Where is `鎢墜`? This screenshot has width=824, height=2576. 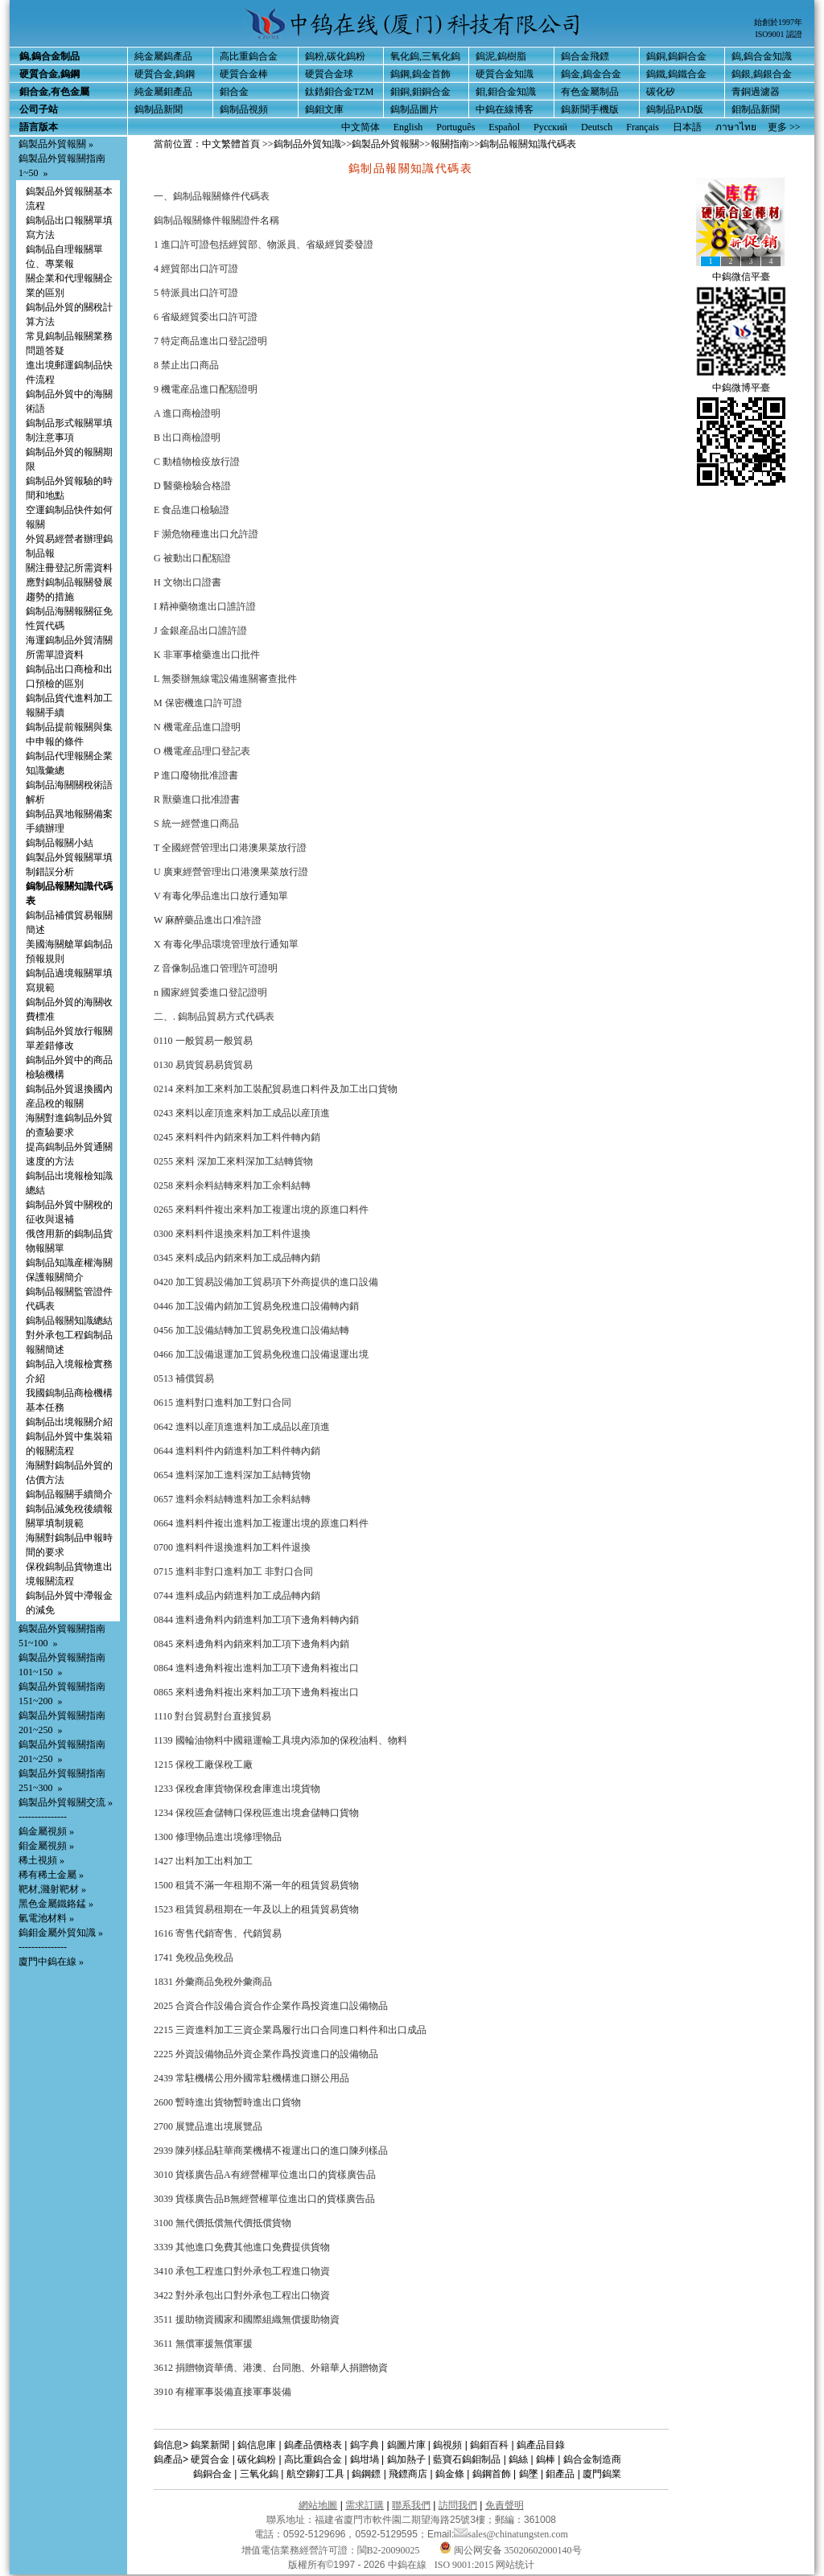
鎢墜 is located at coordinates (528, 2473).